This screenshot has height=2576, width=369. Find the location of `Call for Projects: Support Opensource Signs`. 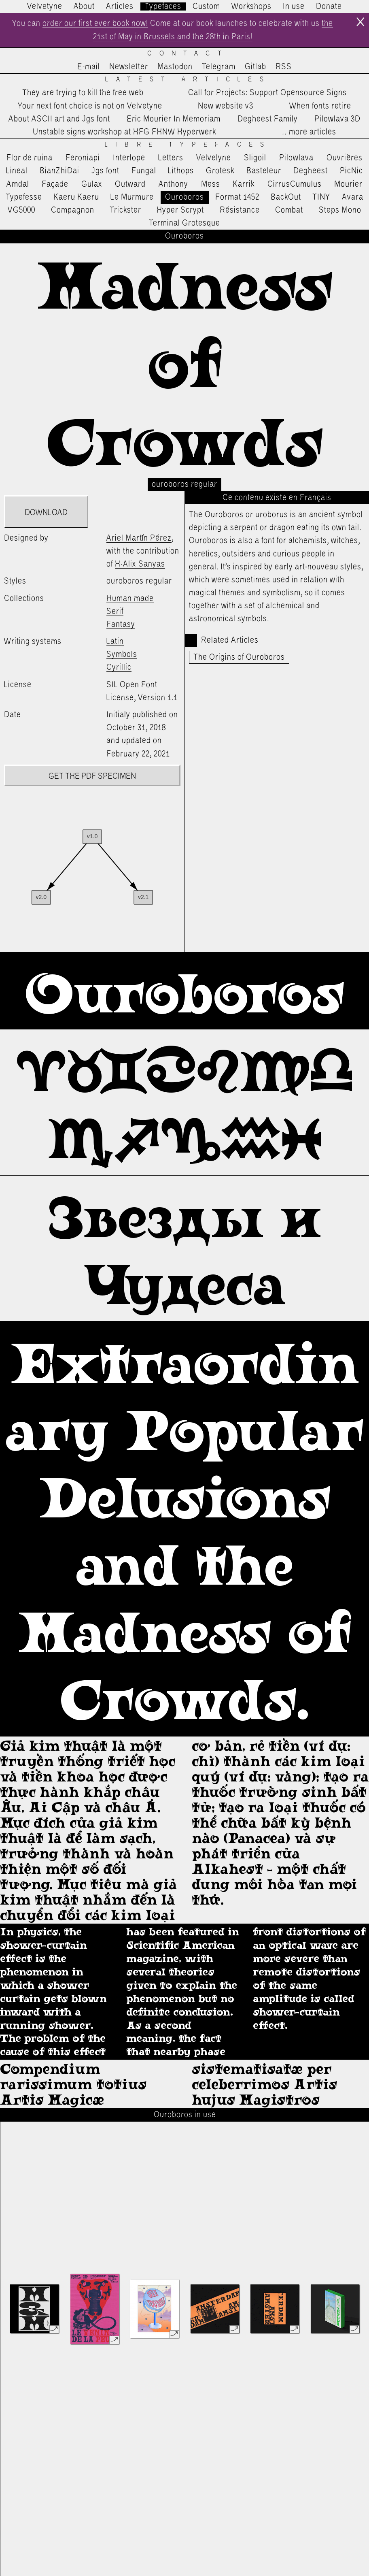

Call for Projects: Support Opensource Signs is located at coordinates (267, 93).